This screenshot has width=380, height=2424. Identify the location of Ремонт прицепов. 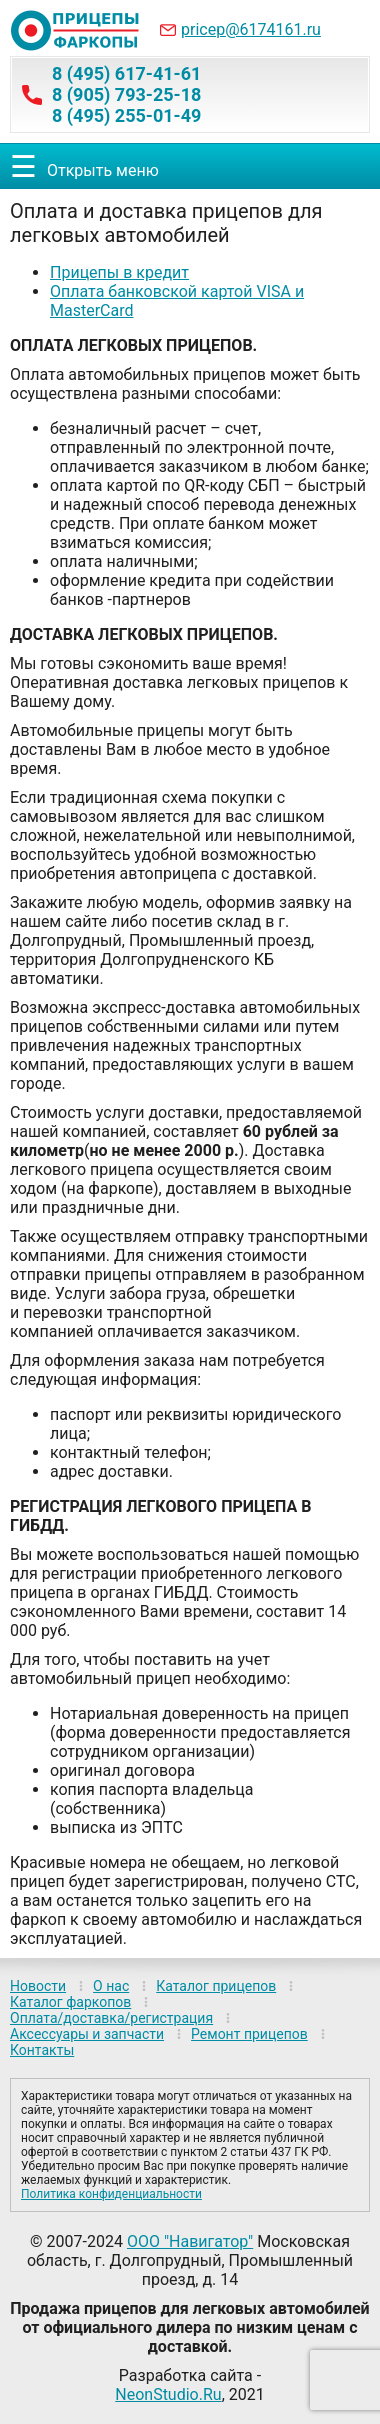
(249, 2034).